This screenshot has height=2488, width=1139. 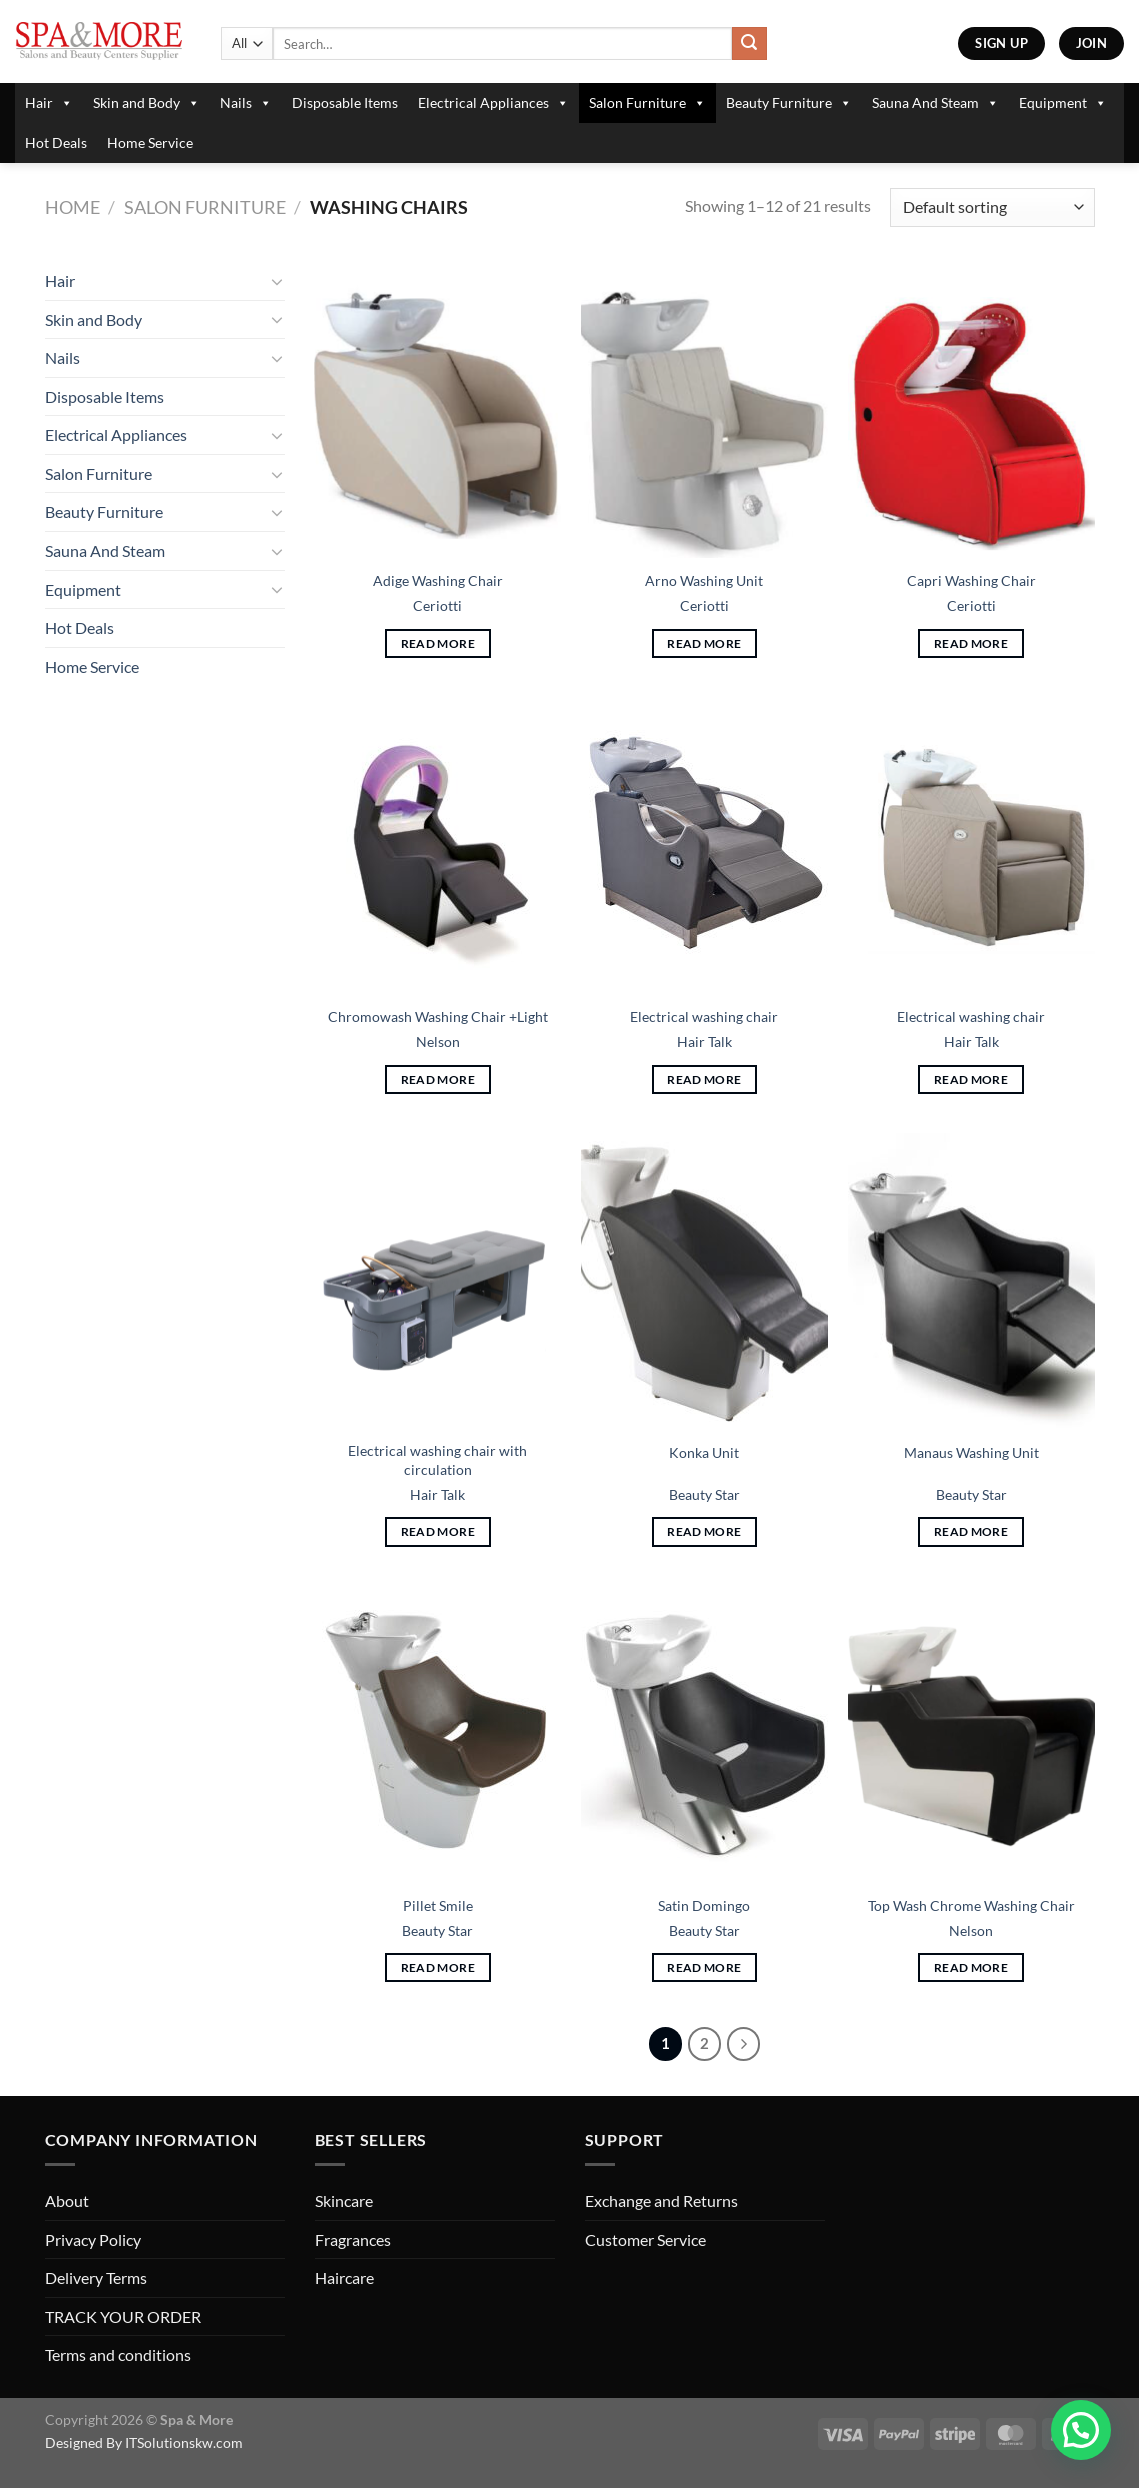 I want to click on Manaus Washing Unit, so click(x=971, y=1452).